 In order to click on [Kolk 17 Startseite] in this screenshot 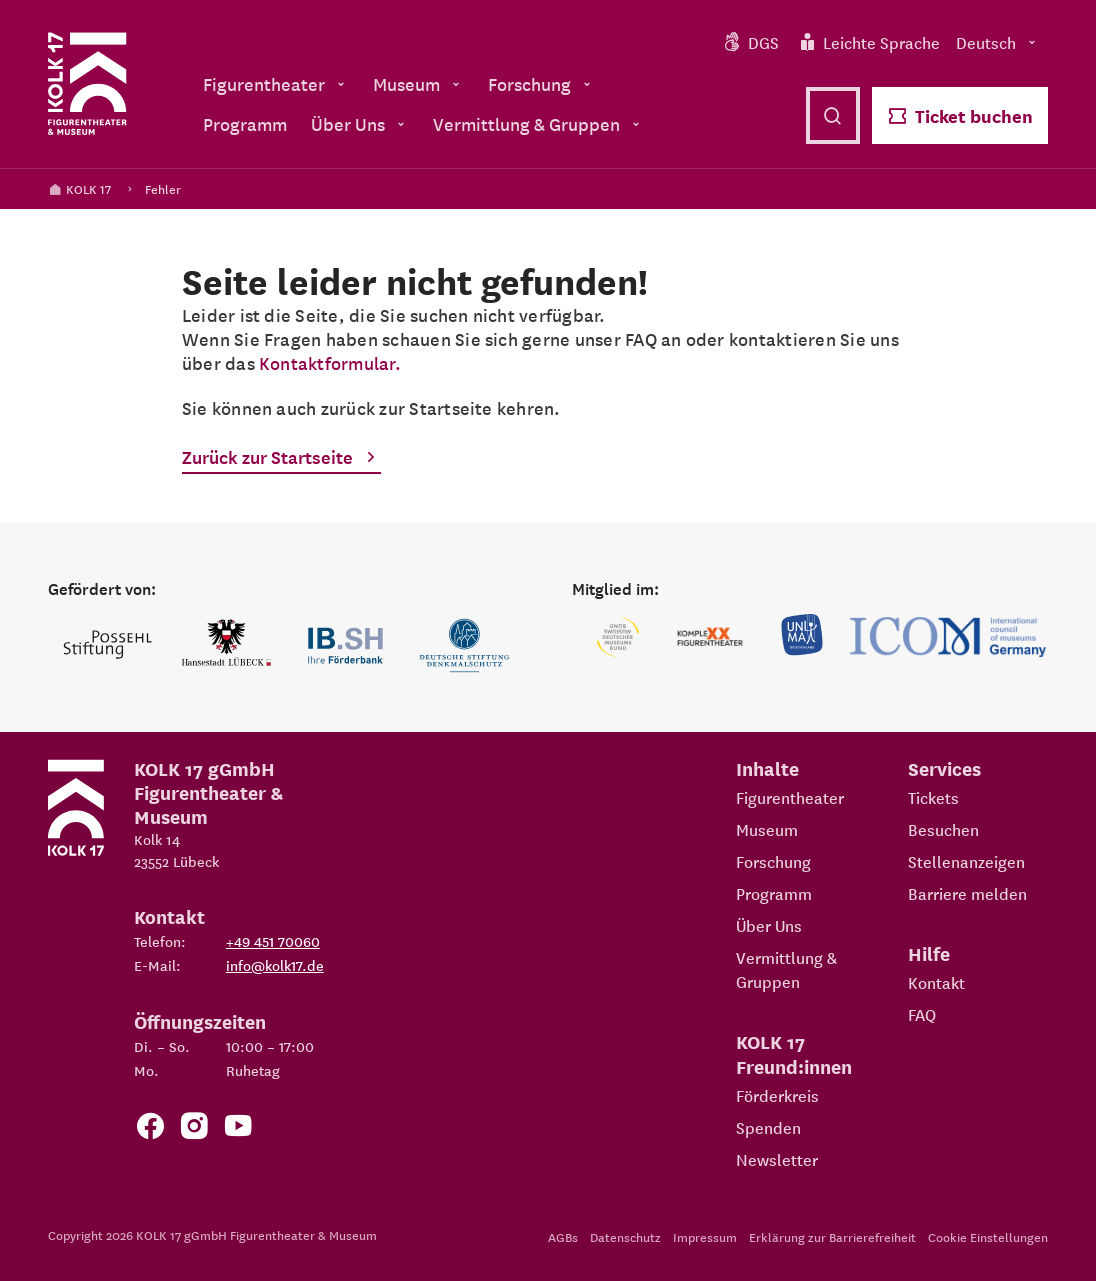, I will do `click(87, 84)`.